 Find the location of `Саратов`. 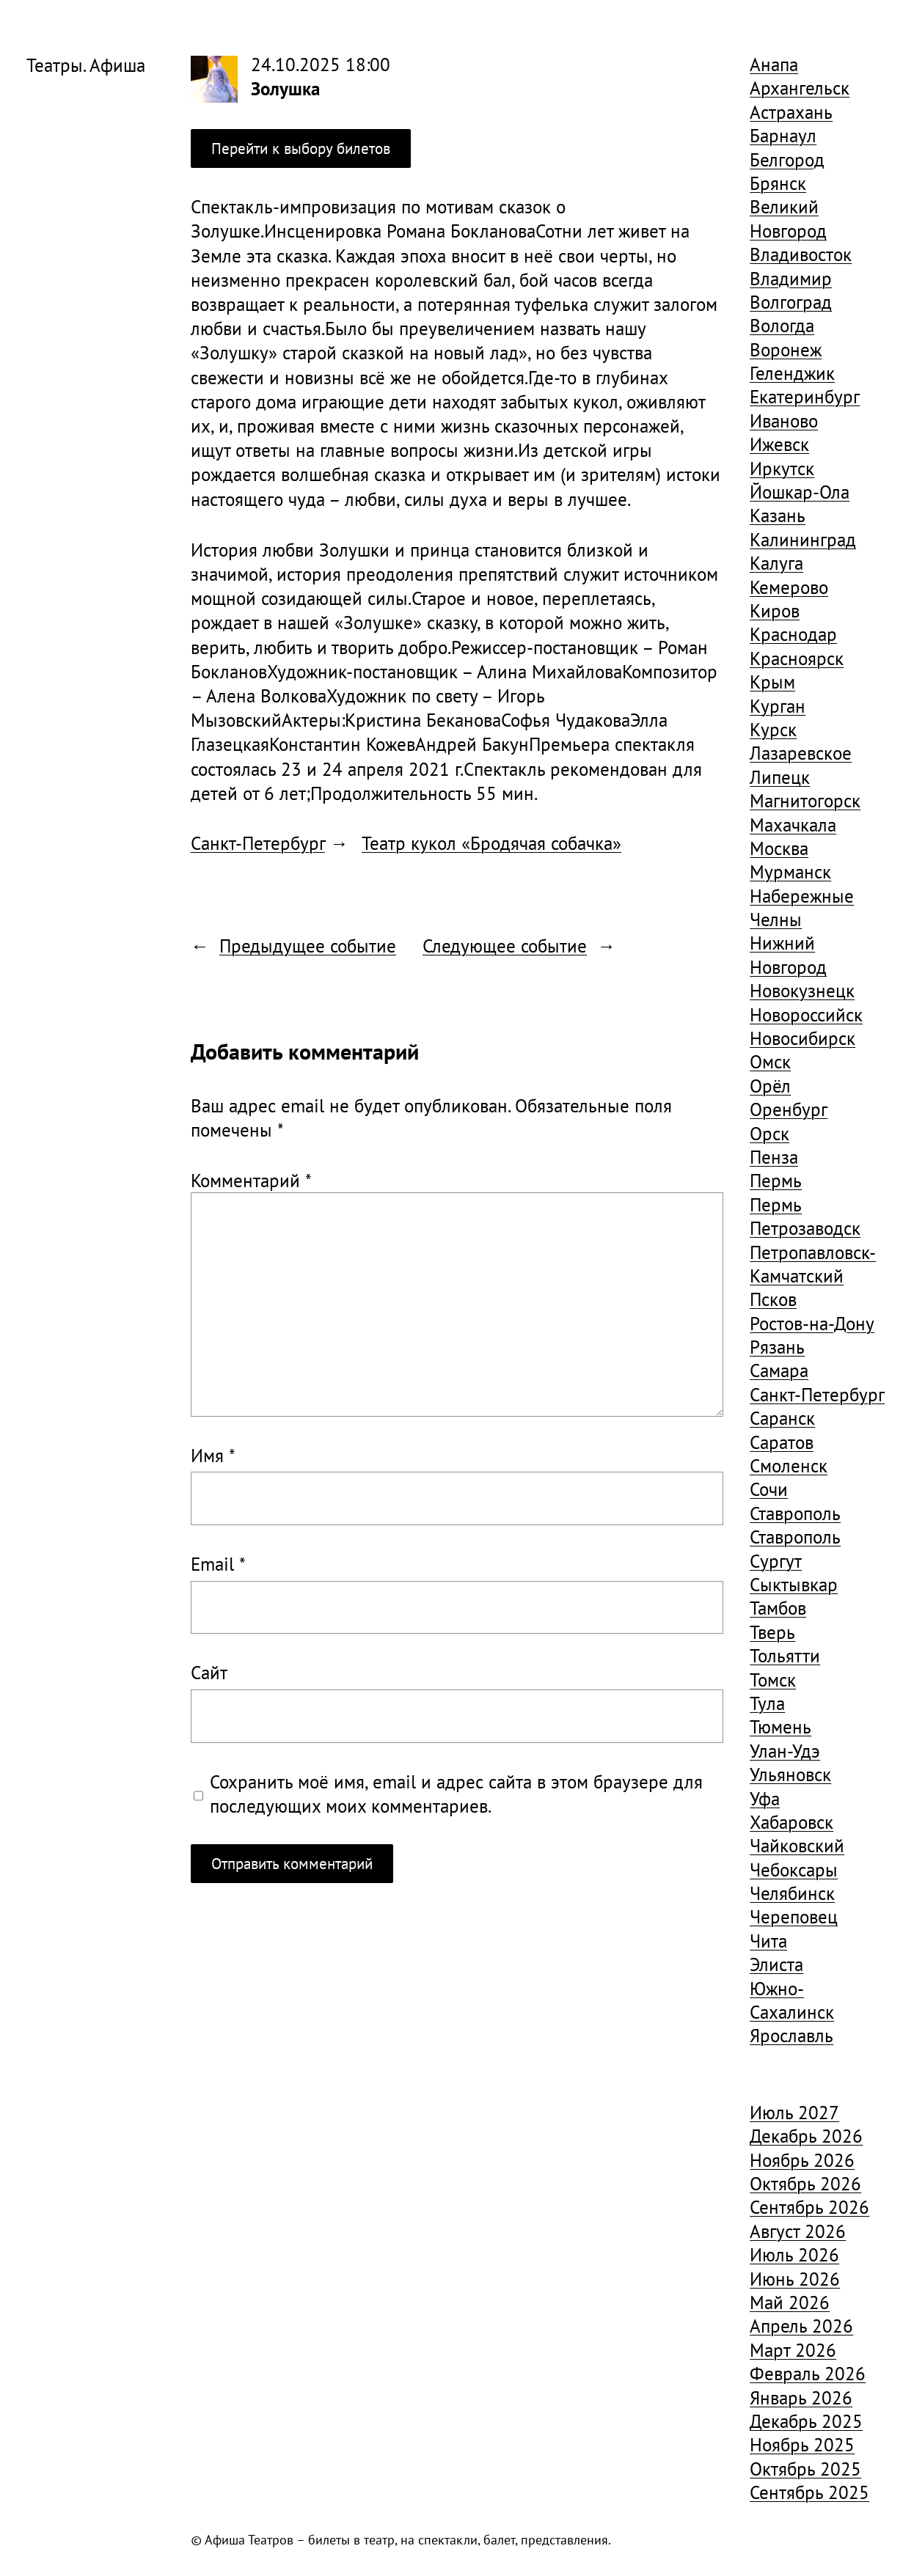

Саратов is located at coordinates (782, 1442).